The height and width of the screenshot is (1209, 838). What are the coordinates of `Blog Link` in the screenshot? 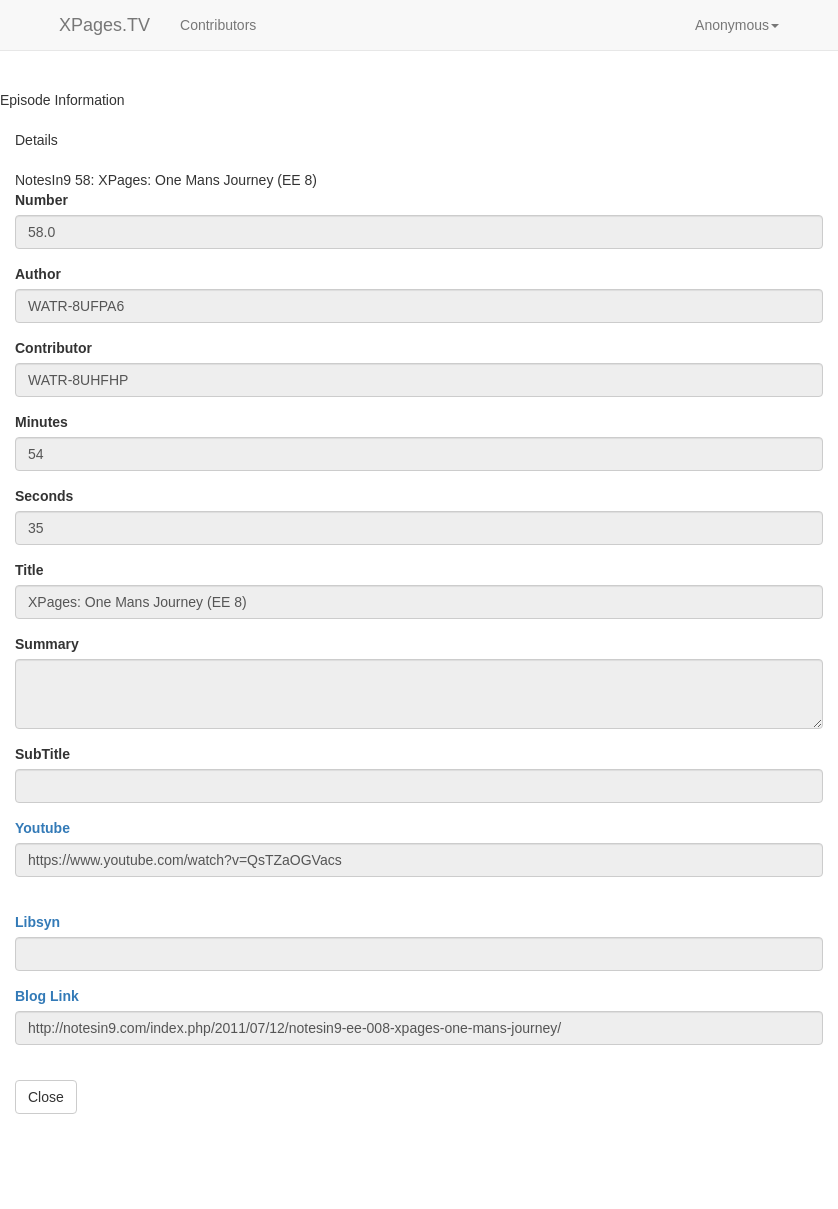 It's located at (47, 996).